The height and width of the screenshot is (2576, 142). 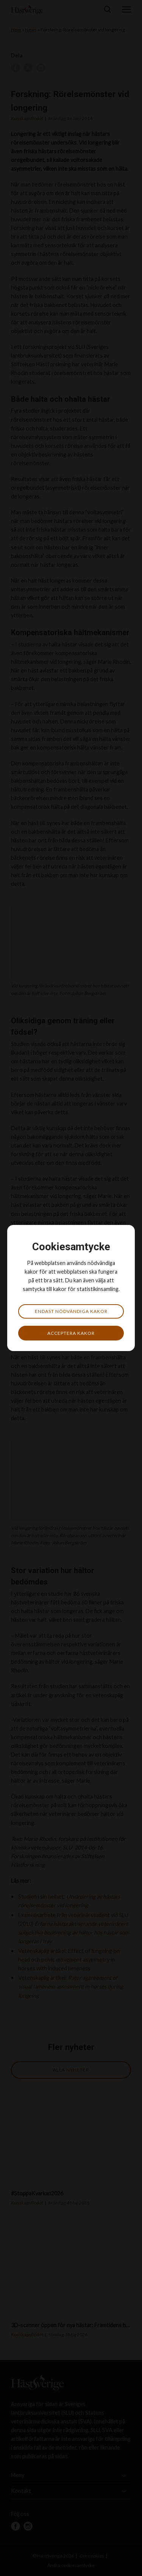 I want to click on Endast nödvändiga kakor [button], so click(x=71, y=1311).